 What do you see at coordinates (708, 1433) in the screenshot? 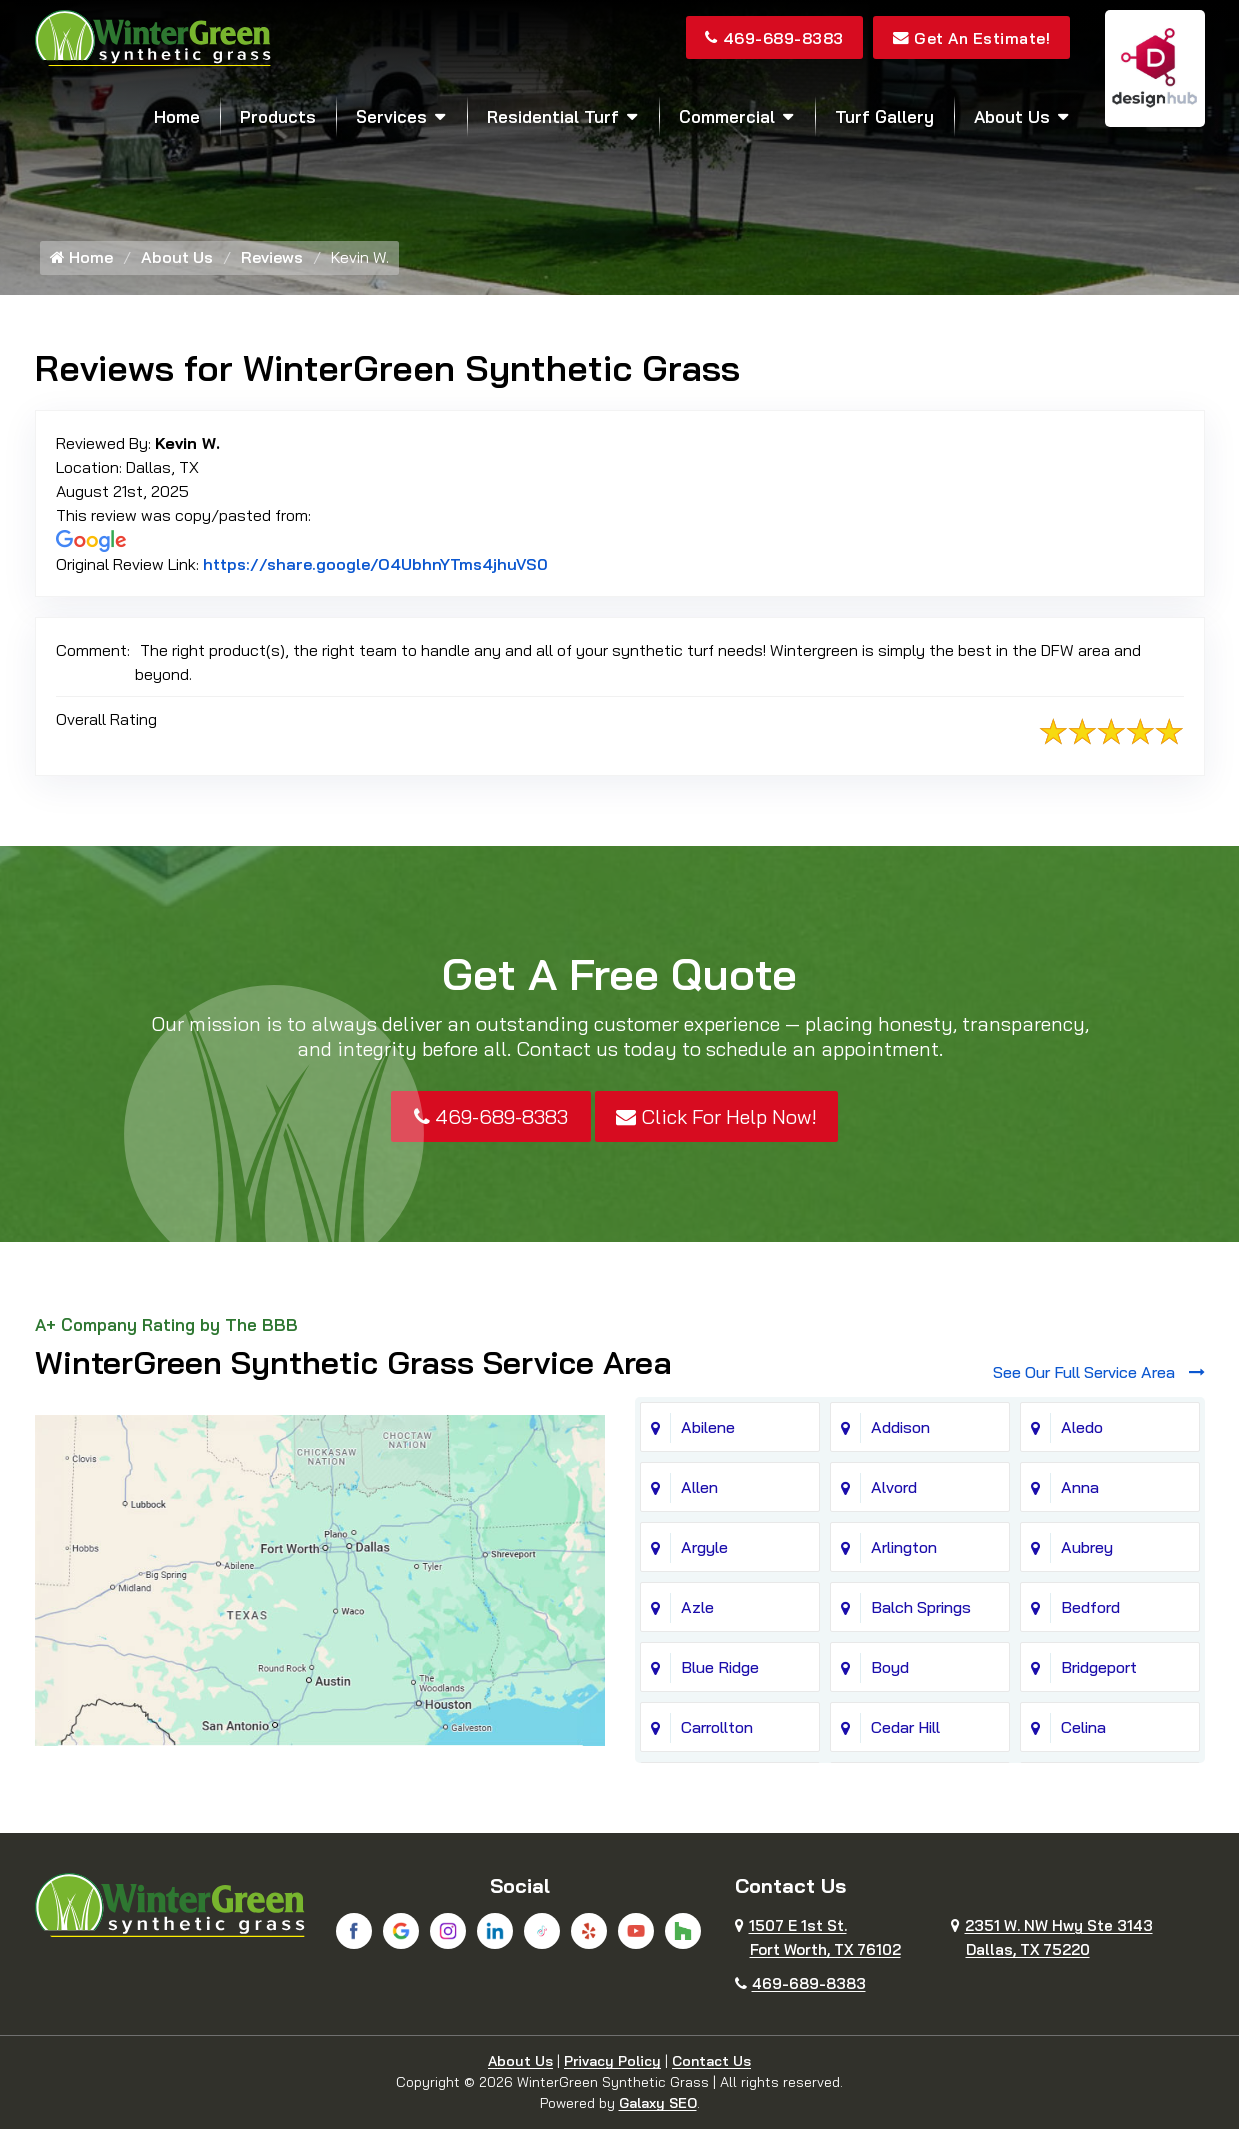
I see `Abilene` at bounding box center [708, 1433].